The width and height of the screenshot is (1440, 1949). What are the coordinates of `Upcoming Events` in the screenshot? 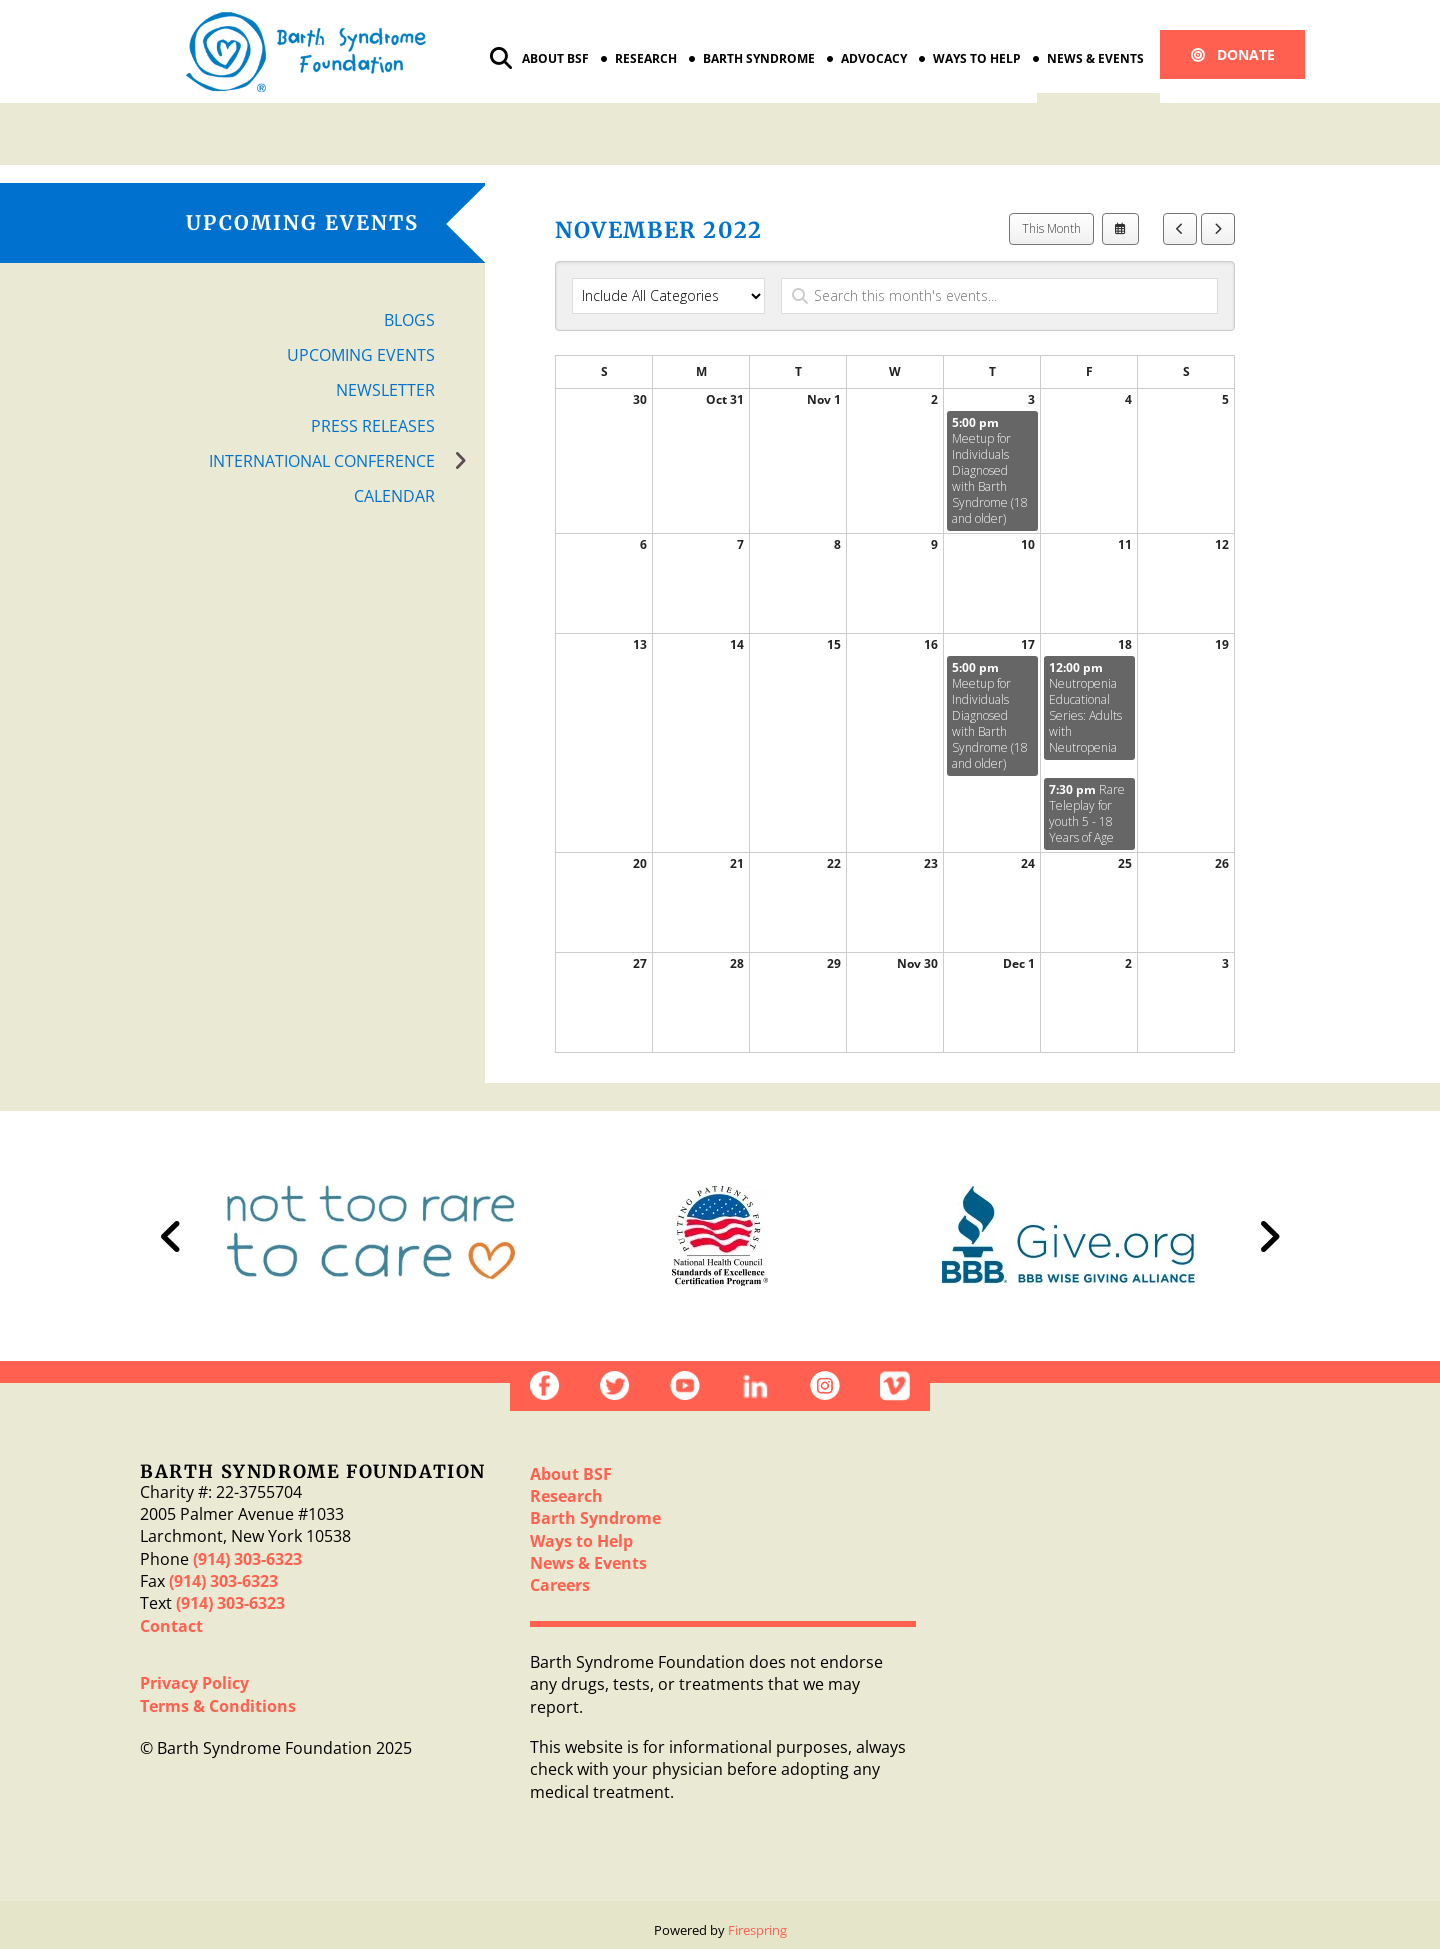 It's located at (361, 355).